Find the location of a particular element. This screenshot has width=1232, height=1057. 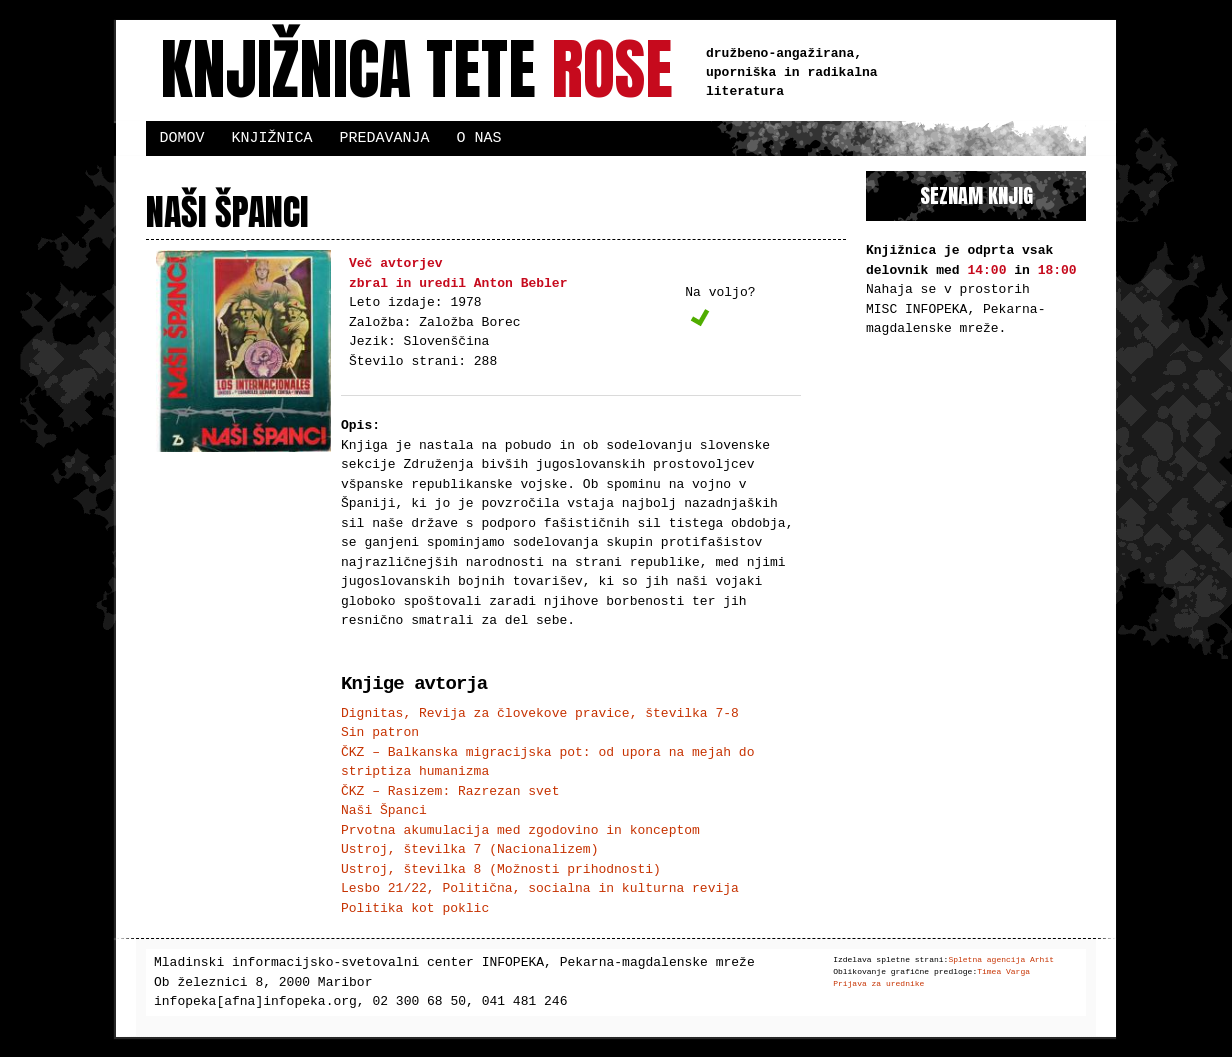

Ustroj, številka 8 (Možnosti prihodnosti) is located at coordinates (501, 869).